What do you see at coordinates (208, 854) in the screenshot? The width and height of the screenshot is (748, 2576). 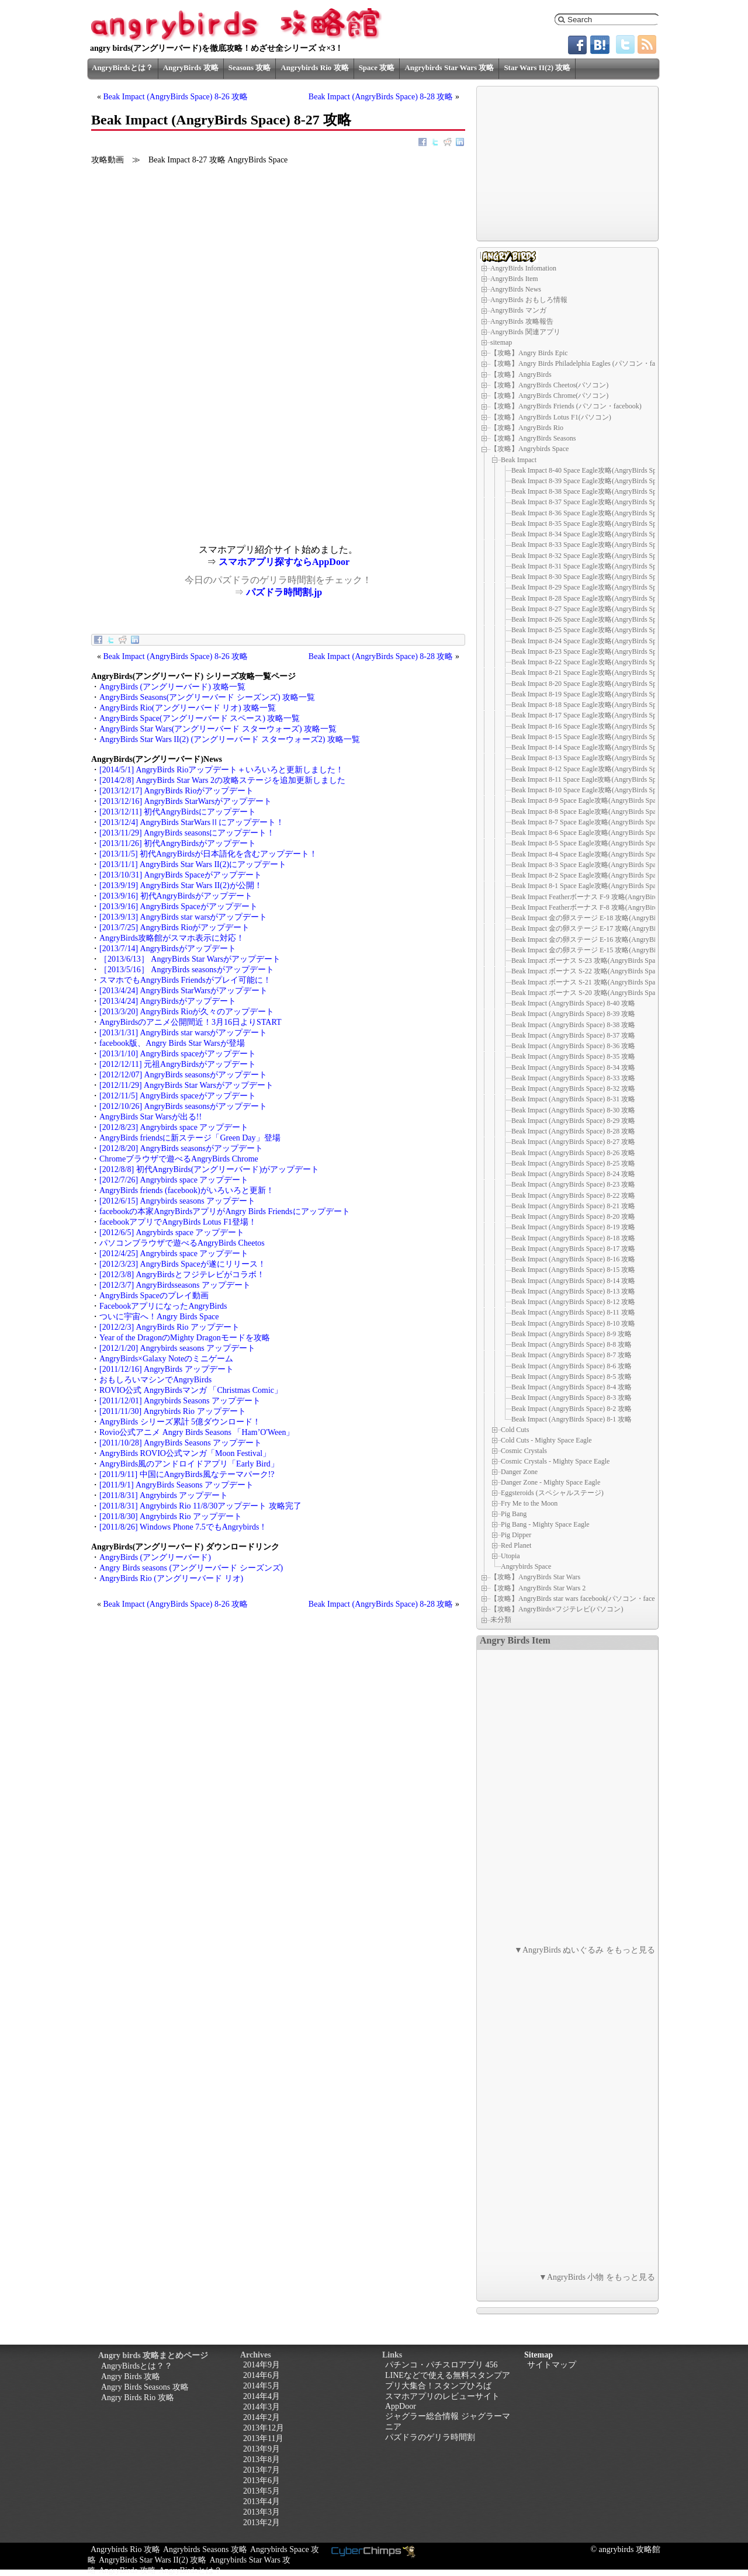 I see `[2013/11/5] 初代AngryBirdsが日本語化を含むアップデート！` at bounding box center [208, 854].